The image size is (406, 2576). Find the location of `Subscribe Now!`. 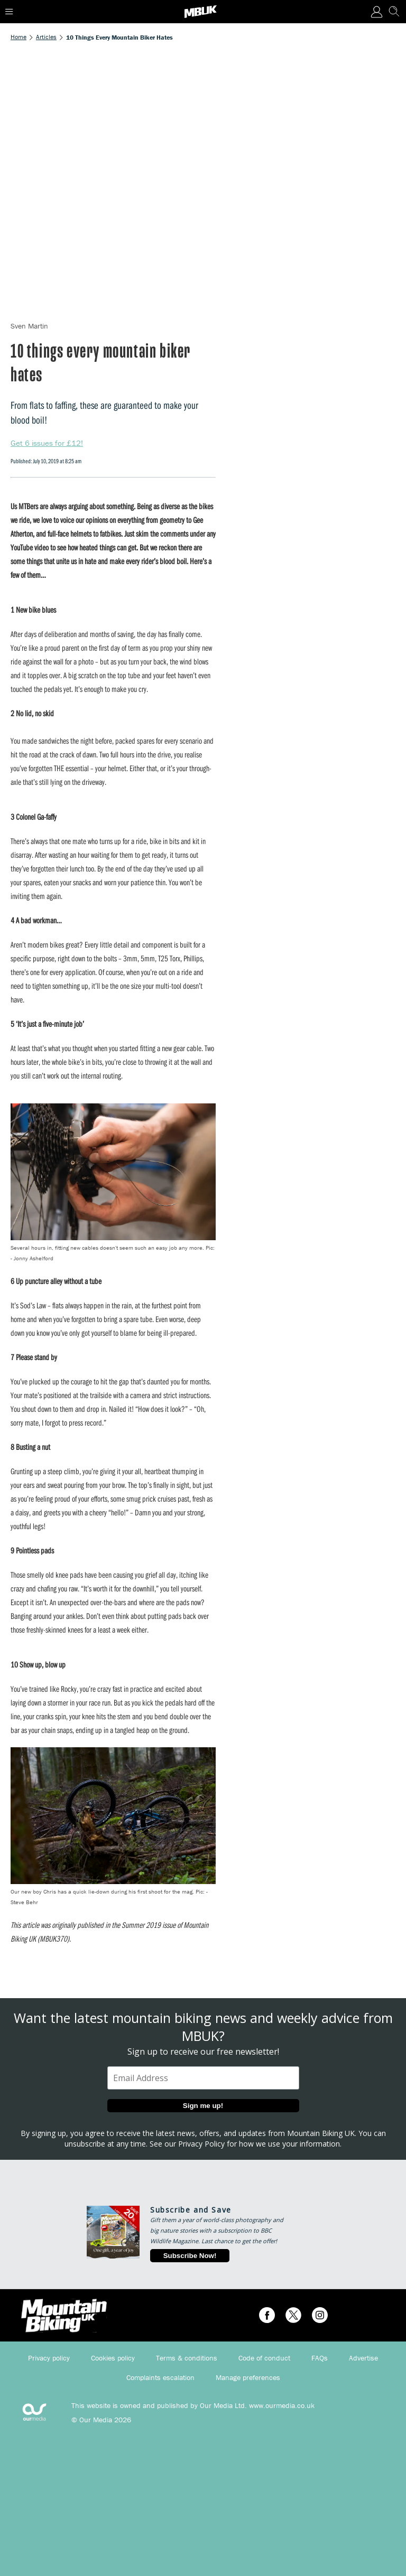

Subscribe Now! is located at coordinates (190, 2256).